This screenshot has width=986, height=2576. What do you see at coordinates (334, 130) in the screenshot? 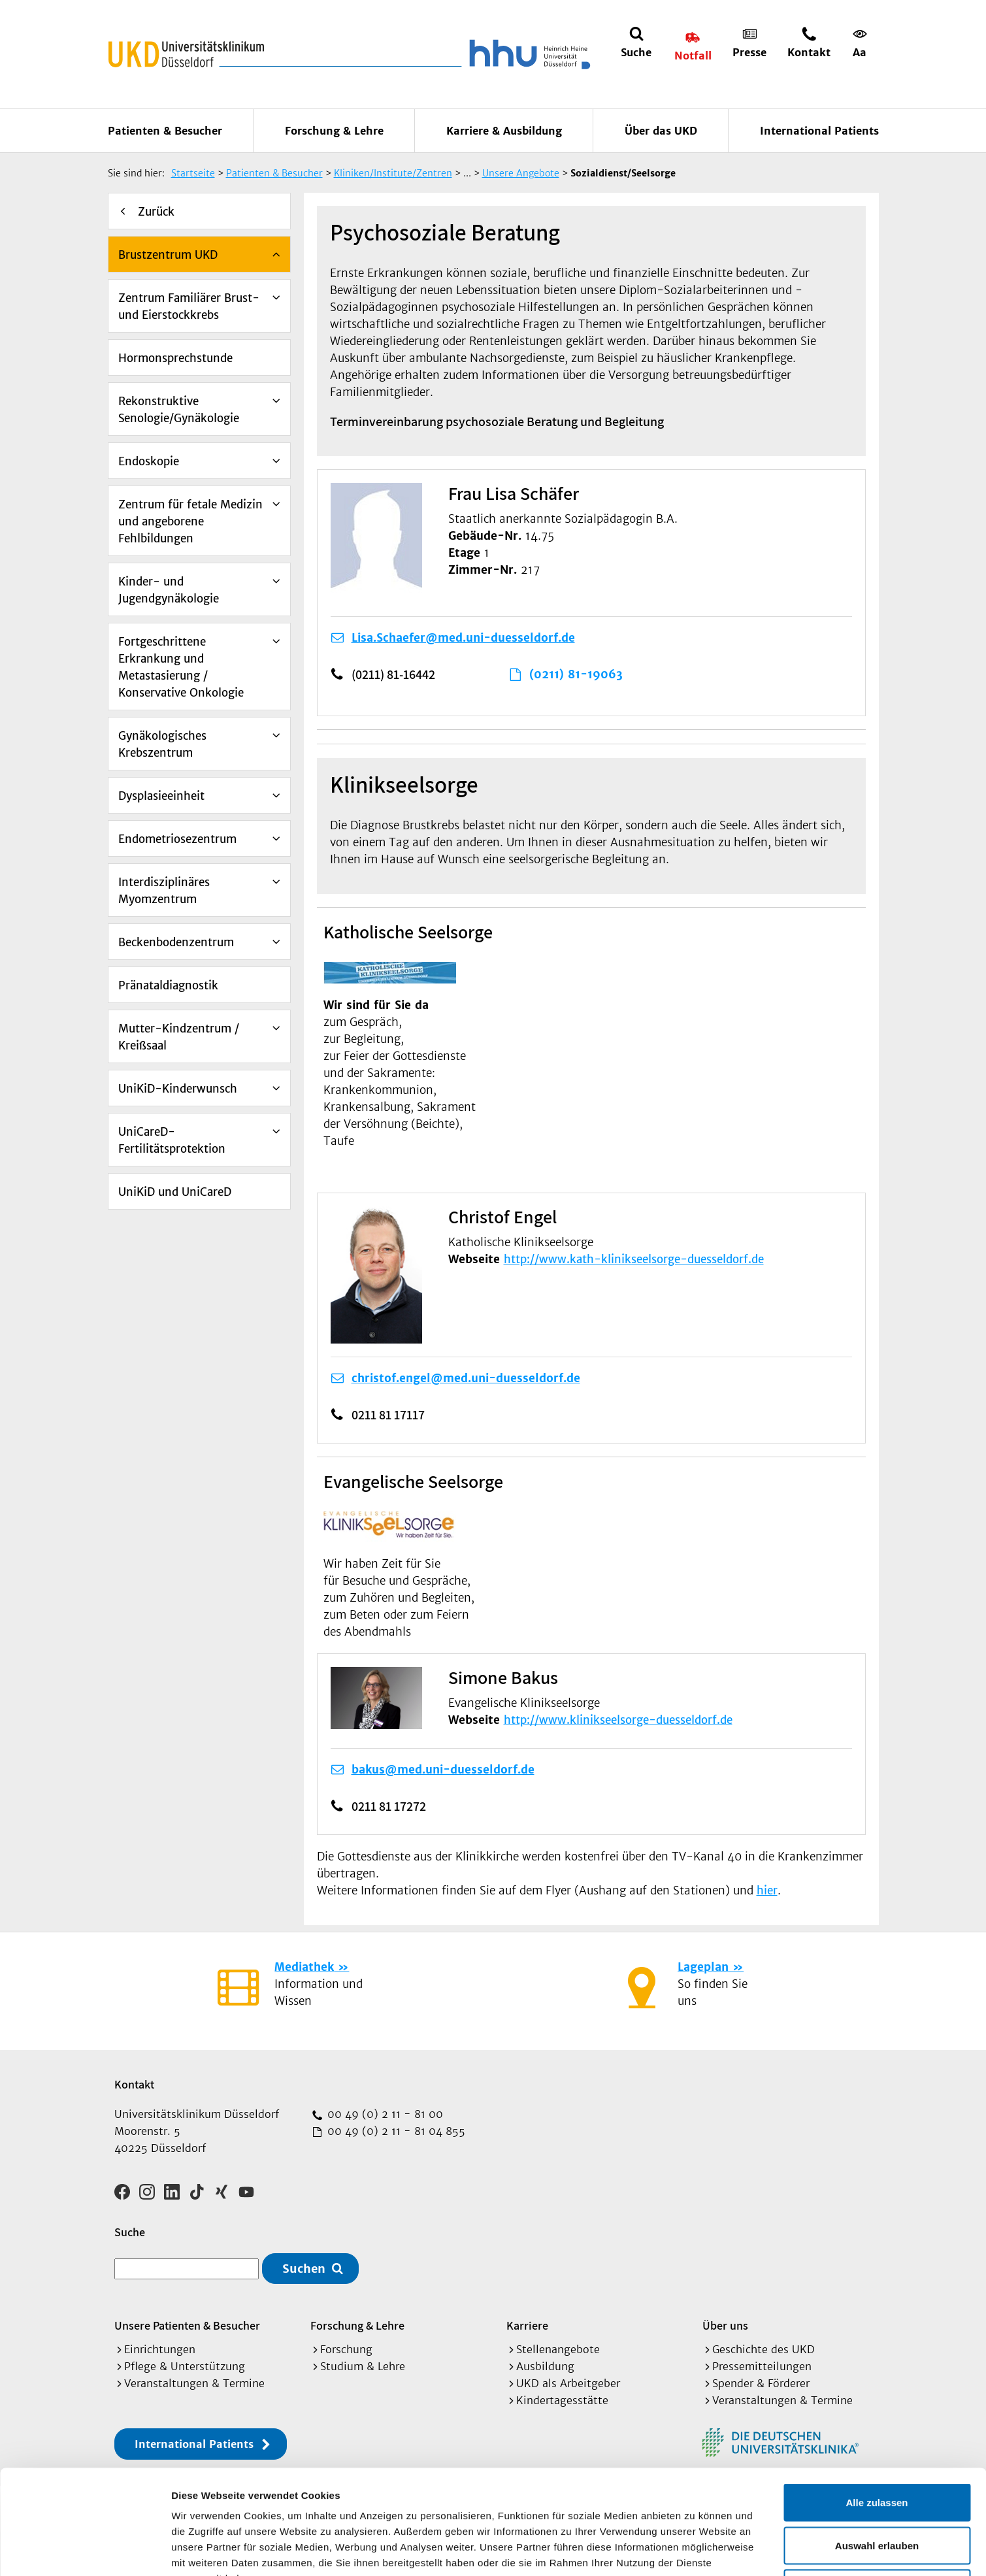
I see `Forschung & Lehre` at bounding box center [334, 130].